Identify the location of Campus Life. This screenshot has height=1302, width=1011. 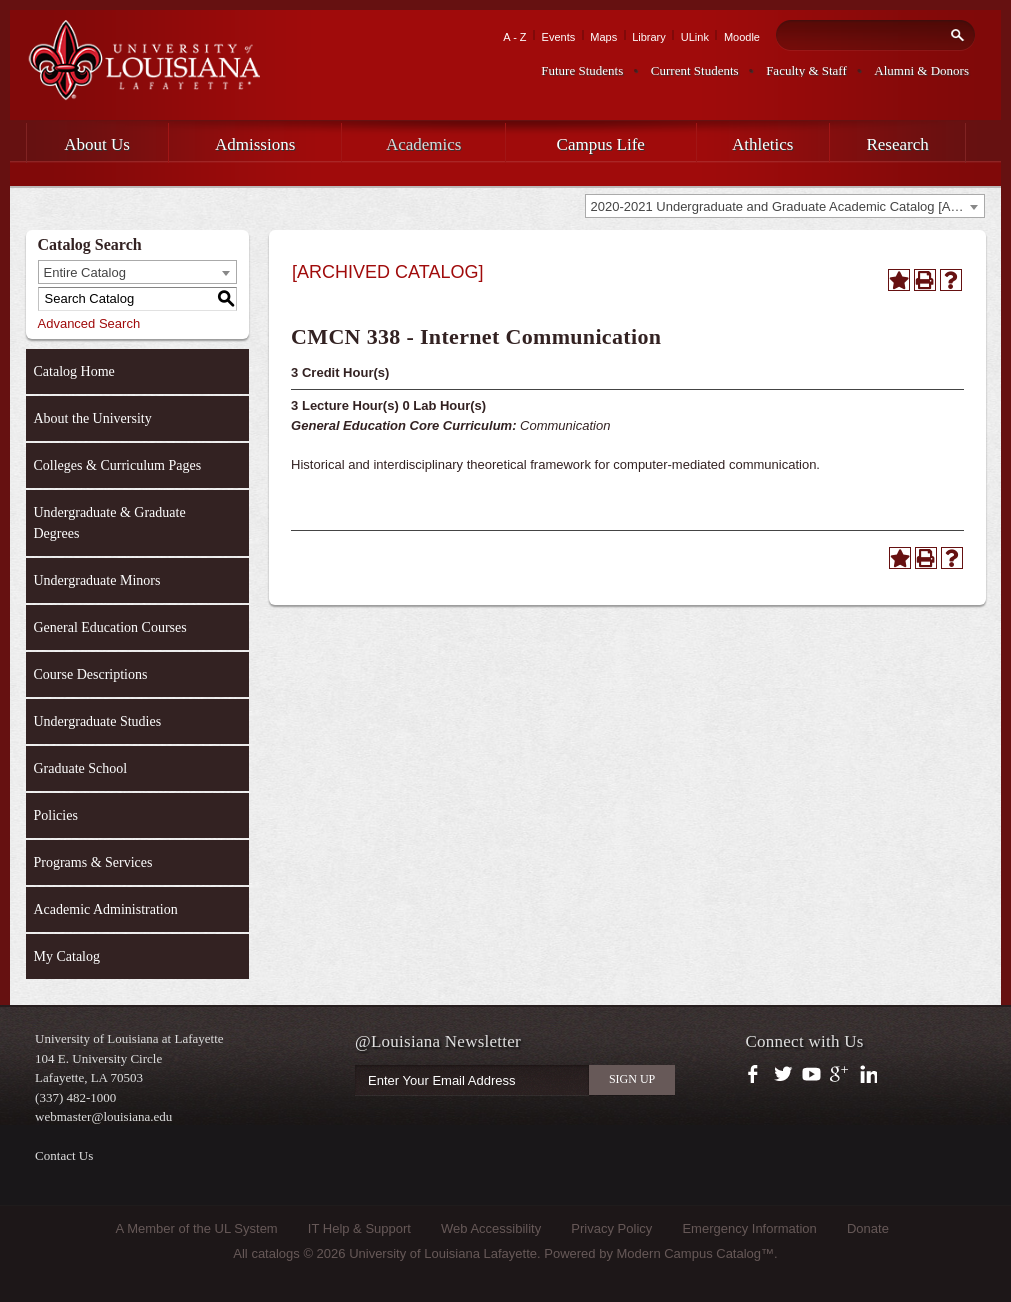
(601, 144).